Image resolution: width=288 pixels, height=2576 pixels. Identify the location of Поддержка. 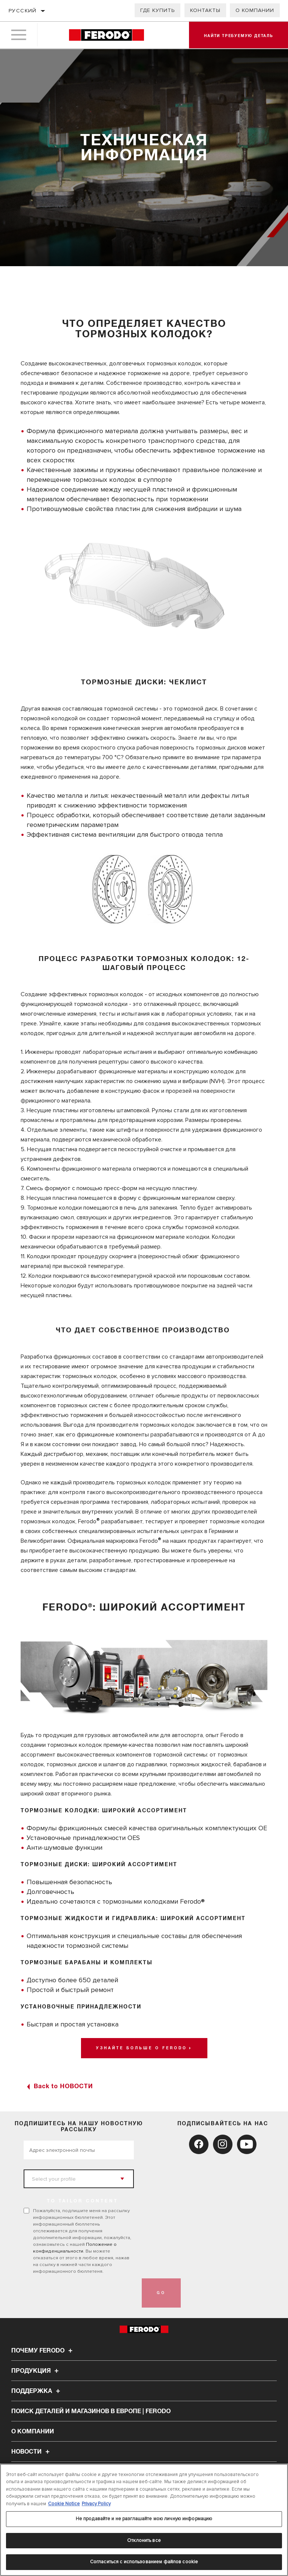
(36, 2391).